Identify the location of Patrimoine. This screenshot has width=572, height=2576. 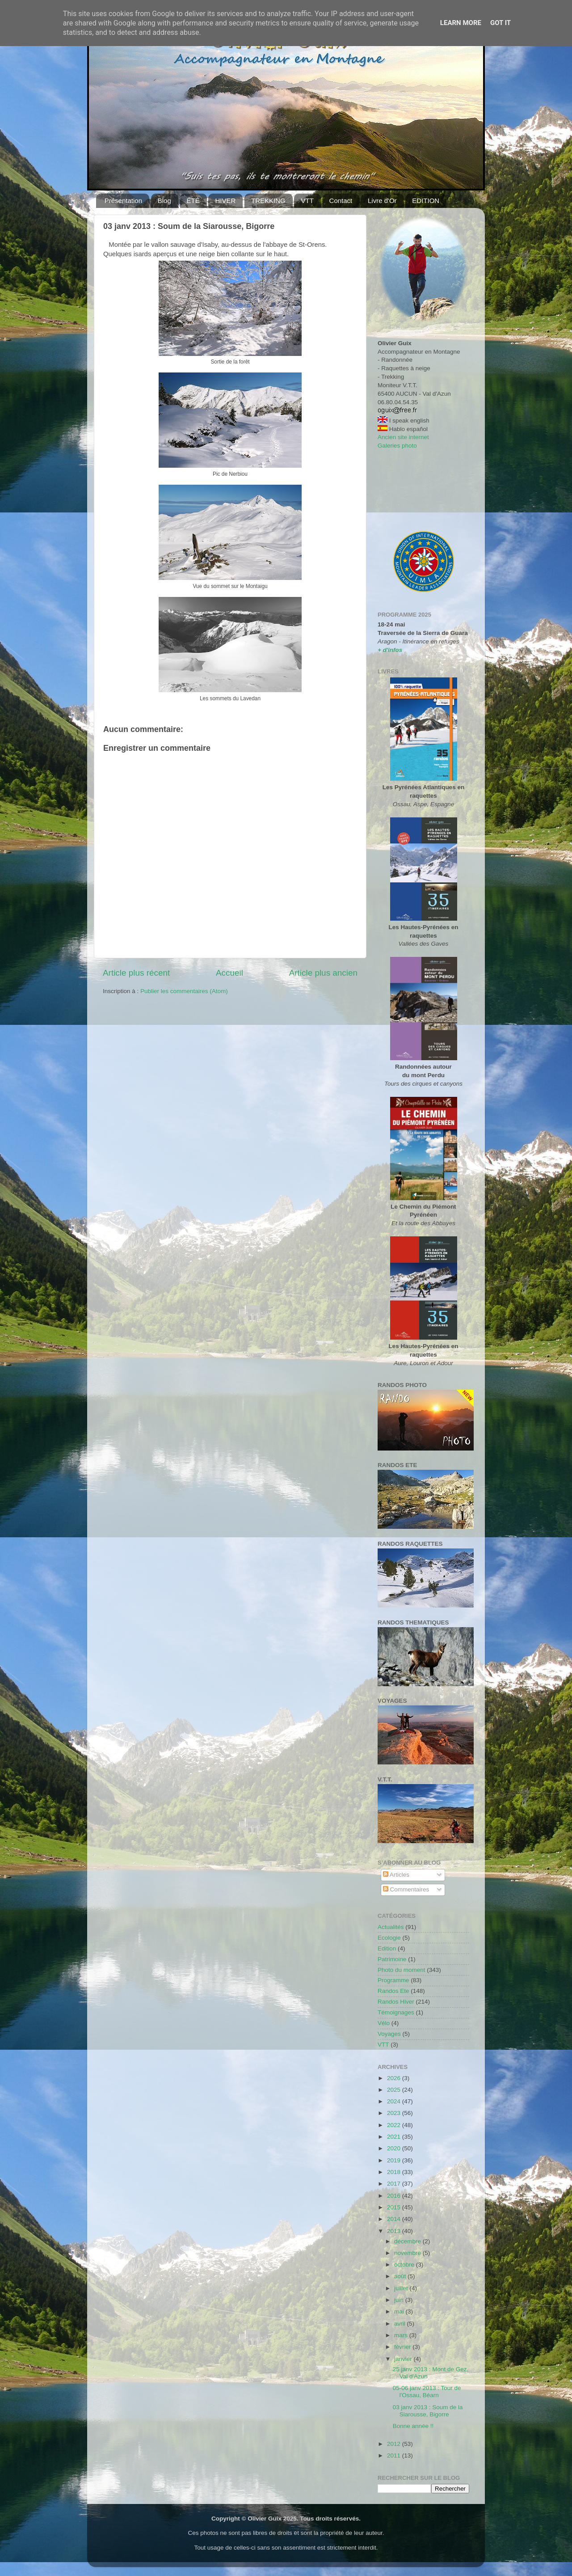
(392, 1959).